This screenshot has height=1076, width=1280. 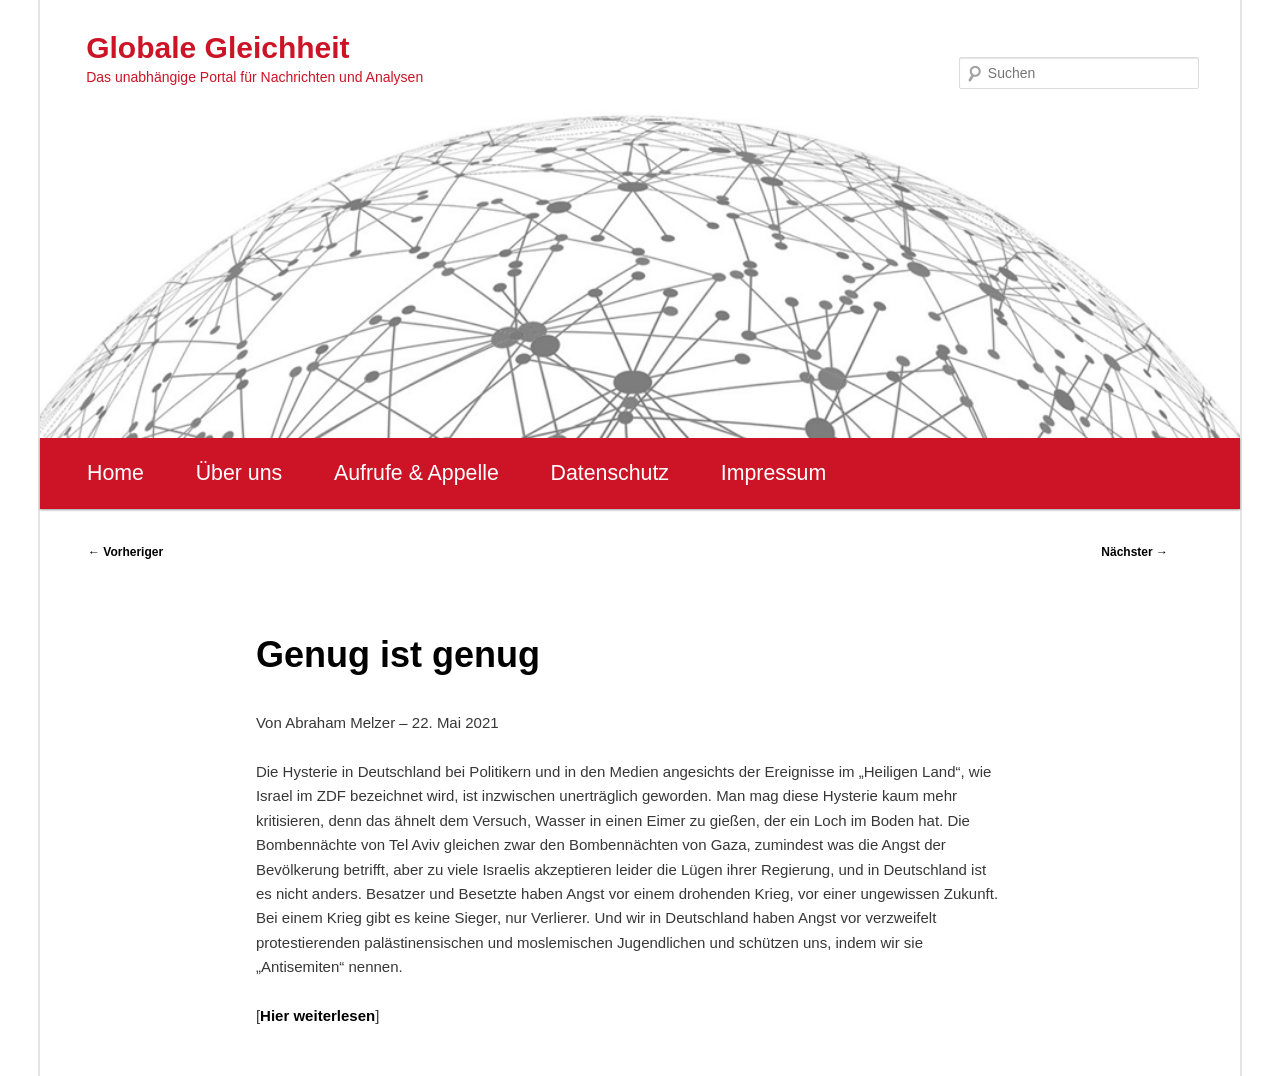 I want to click on Globale Gleichheit, so click(x=217, y=47).